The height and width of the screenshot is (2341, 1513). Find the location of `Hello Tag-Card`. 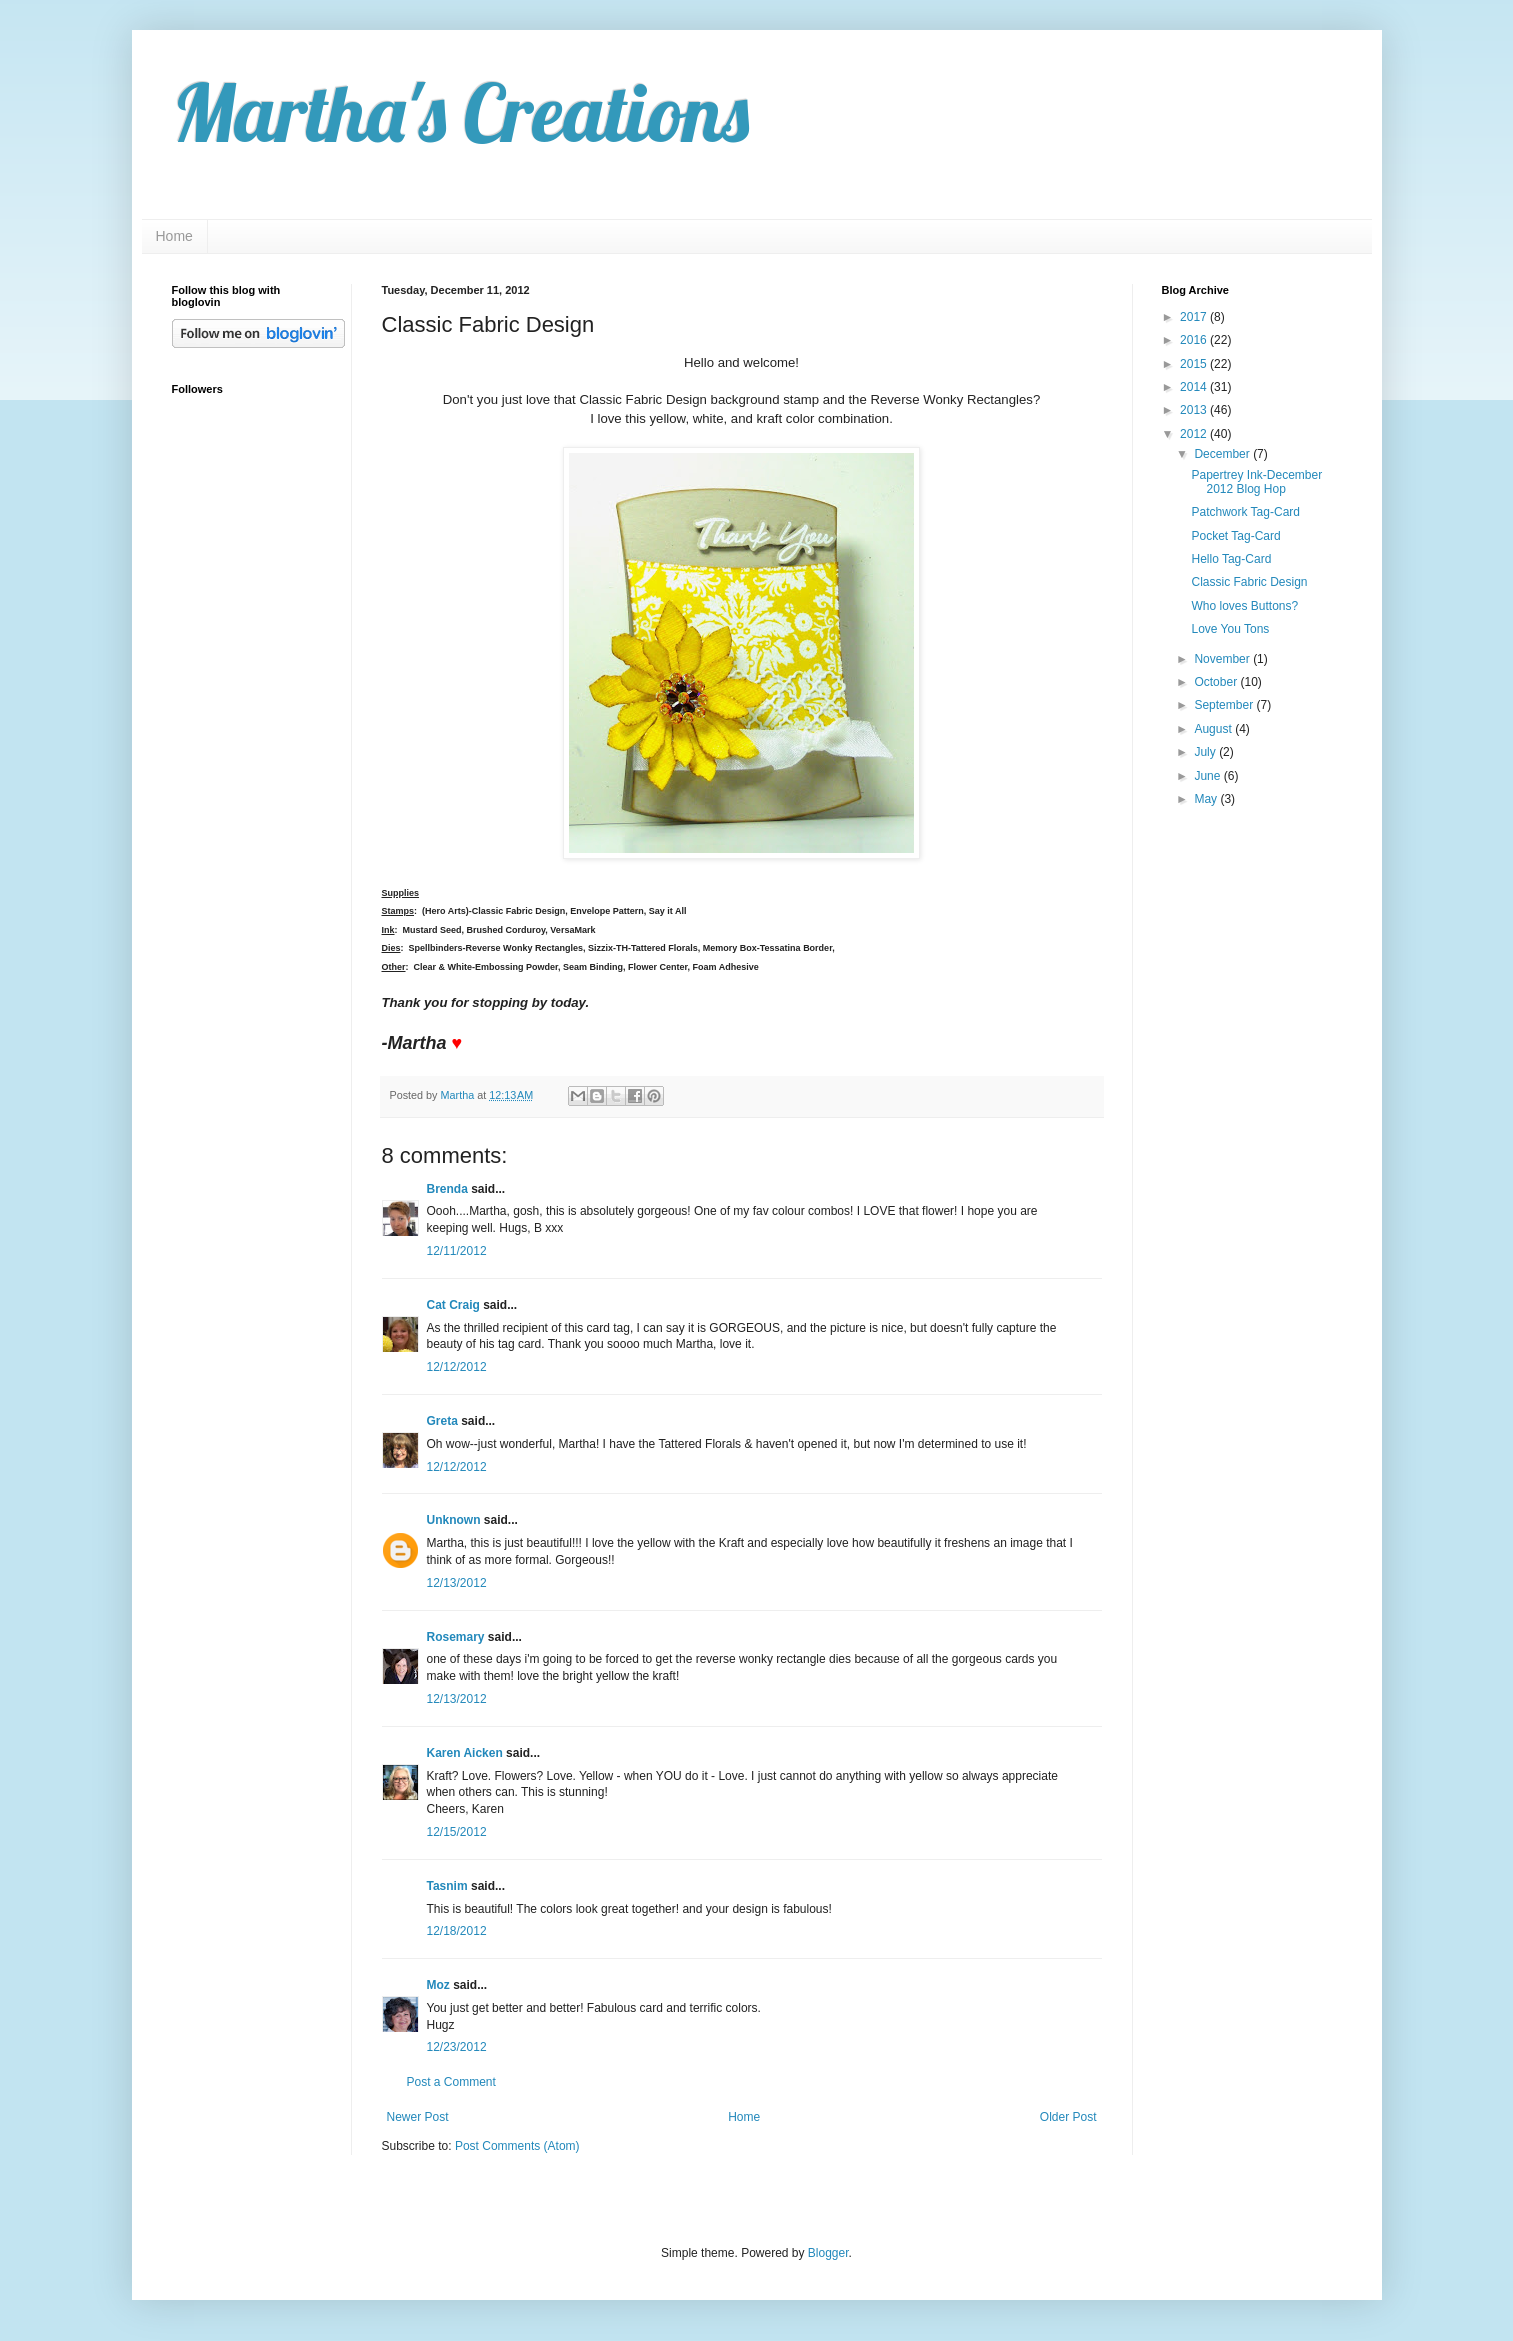

Hello Tag-Card is located at coordinates (1231, 559).